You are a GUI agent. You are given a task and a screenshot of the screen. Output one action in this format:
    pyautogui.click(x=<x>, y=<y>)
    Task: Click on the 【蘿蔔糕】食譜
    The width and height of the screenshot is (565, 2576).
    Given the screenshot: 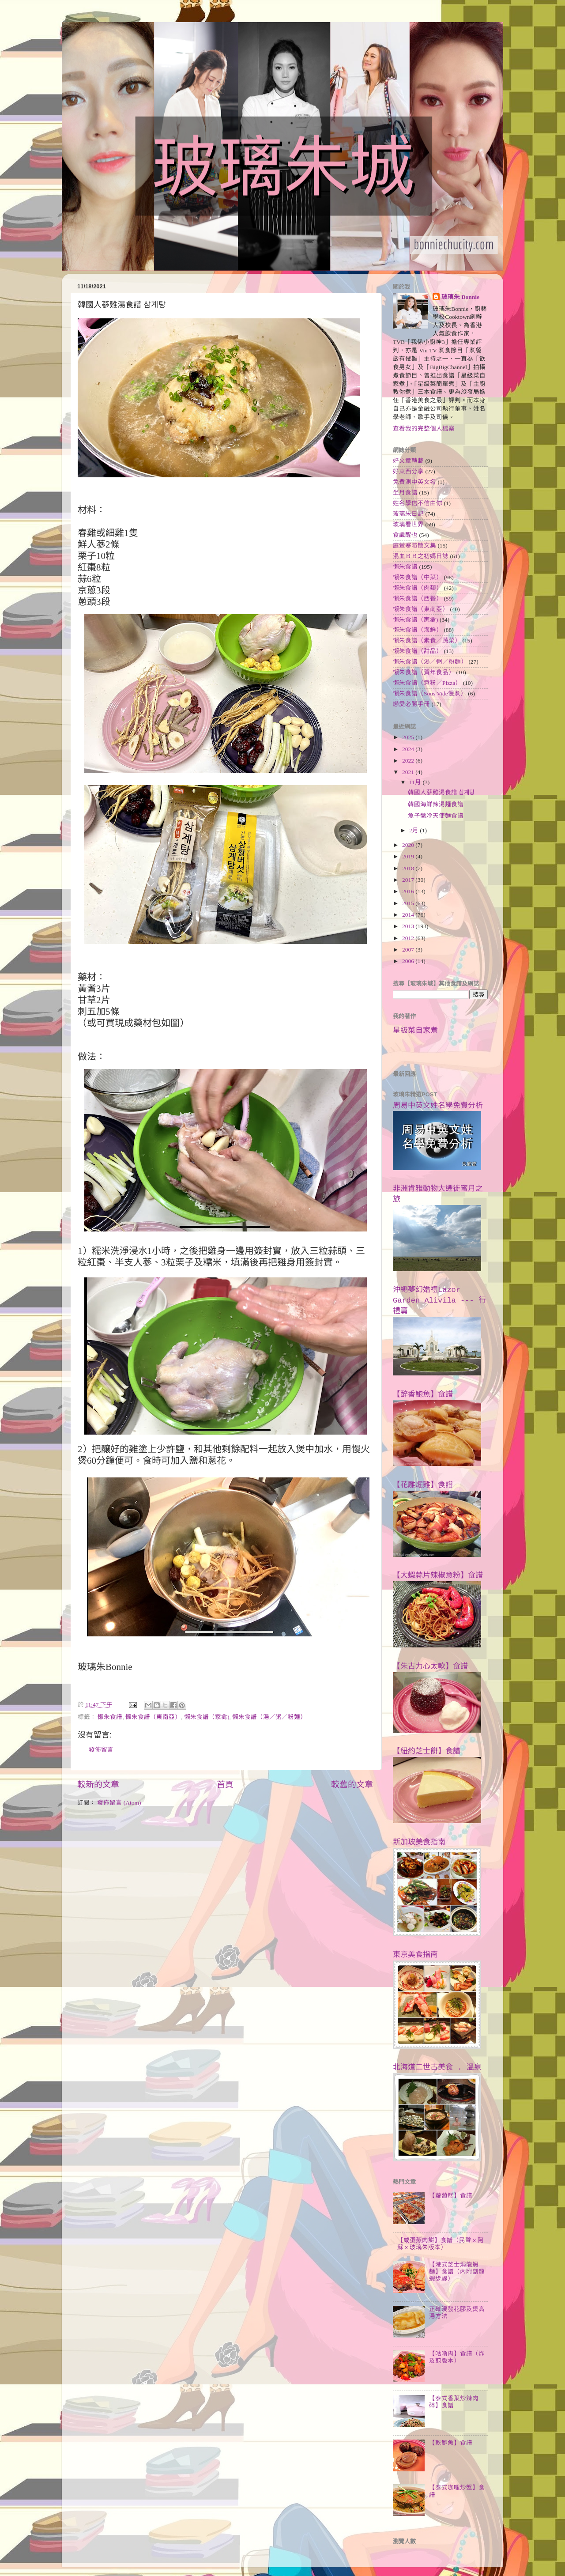 What is the action you would take?
    pyautogui.click(x=450, y=2195)
    